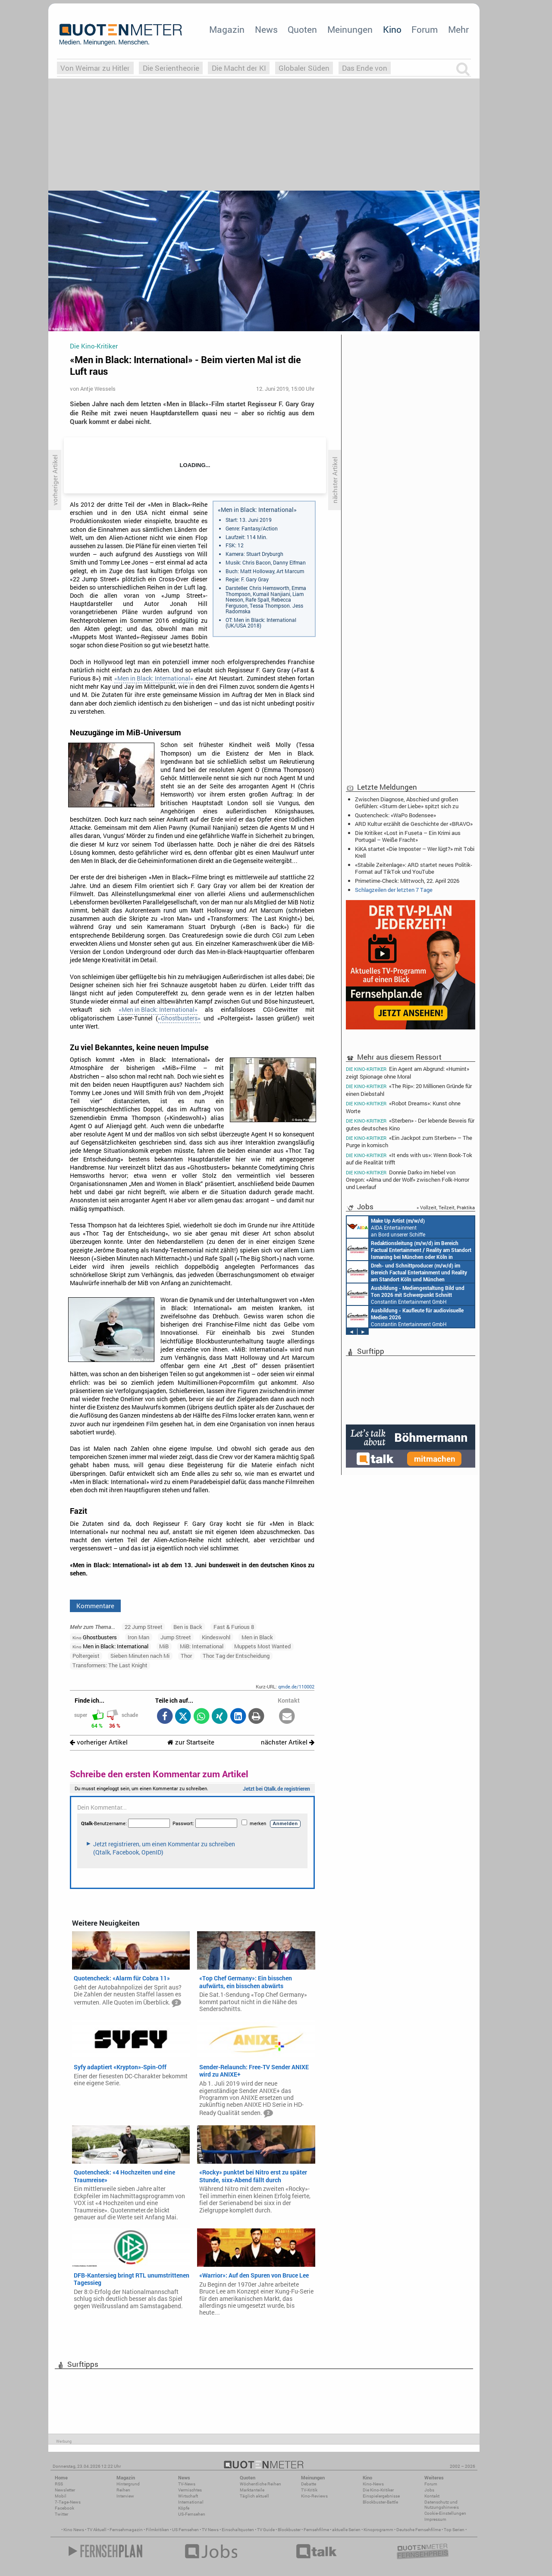 This screenshot has height=2576, width=552. I want to click on International, so click(191, 2502).